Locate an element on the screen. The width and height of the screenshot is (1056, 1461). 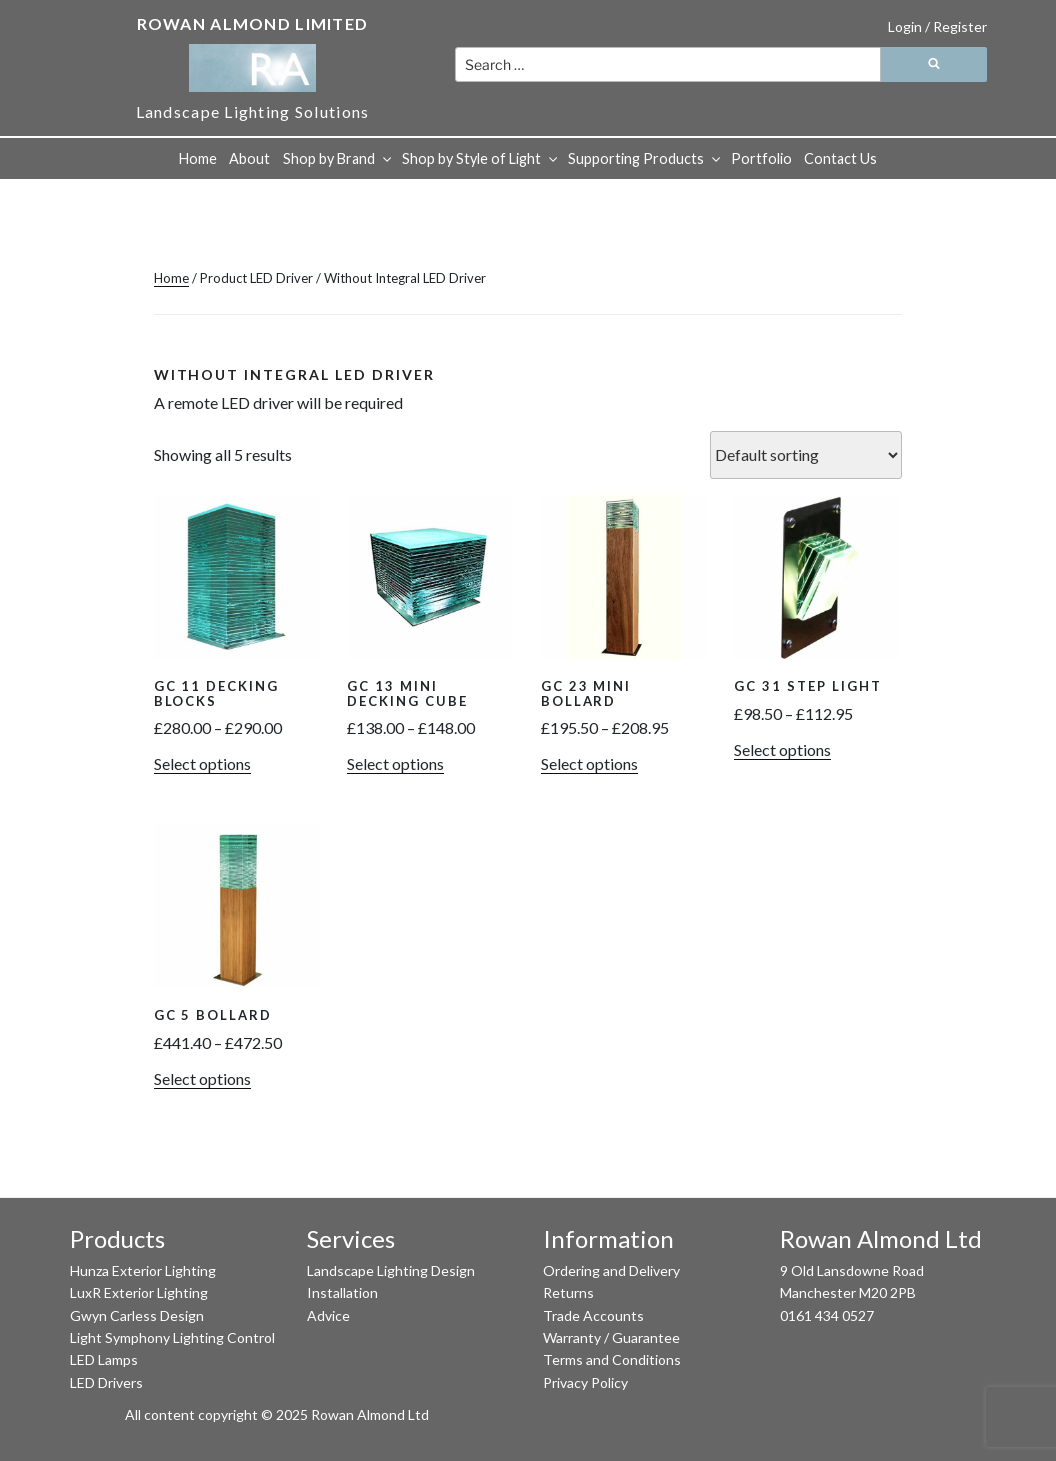
LuxR Exterior Lighting is located at coordinates (139, 1292).